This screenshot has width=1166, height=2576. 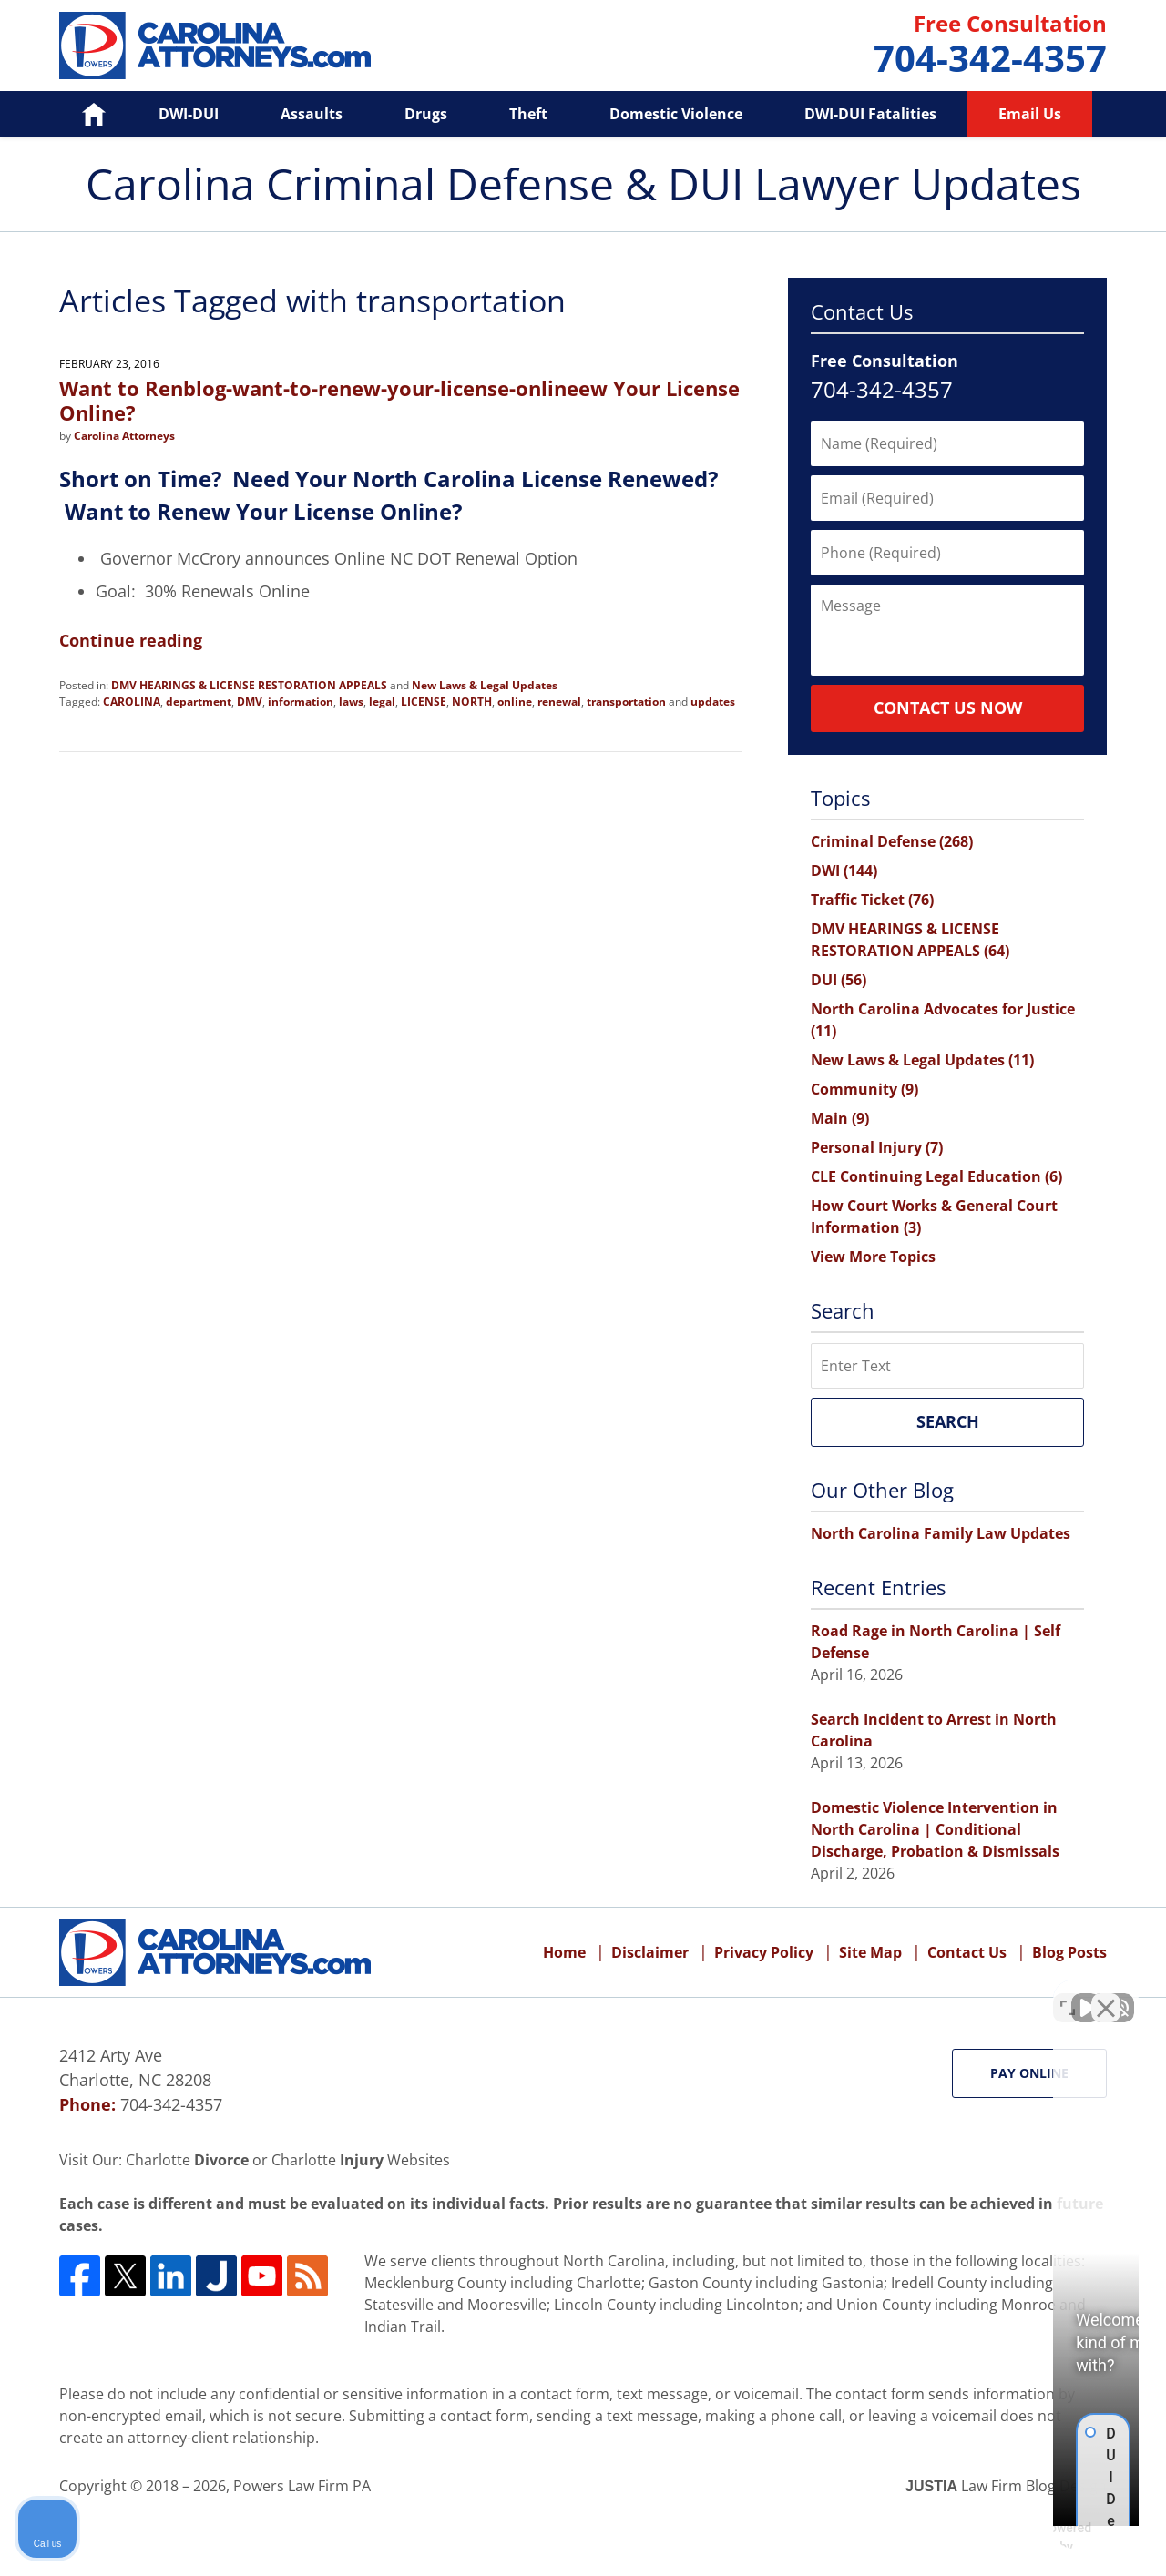 I want to click on legal, so click(x=382, y=701).